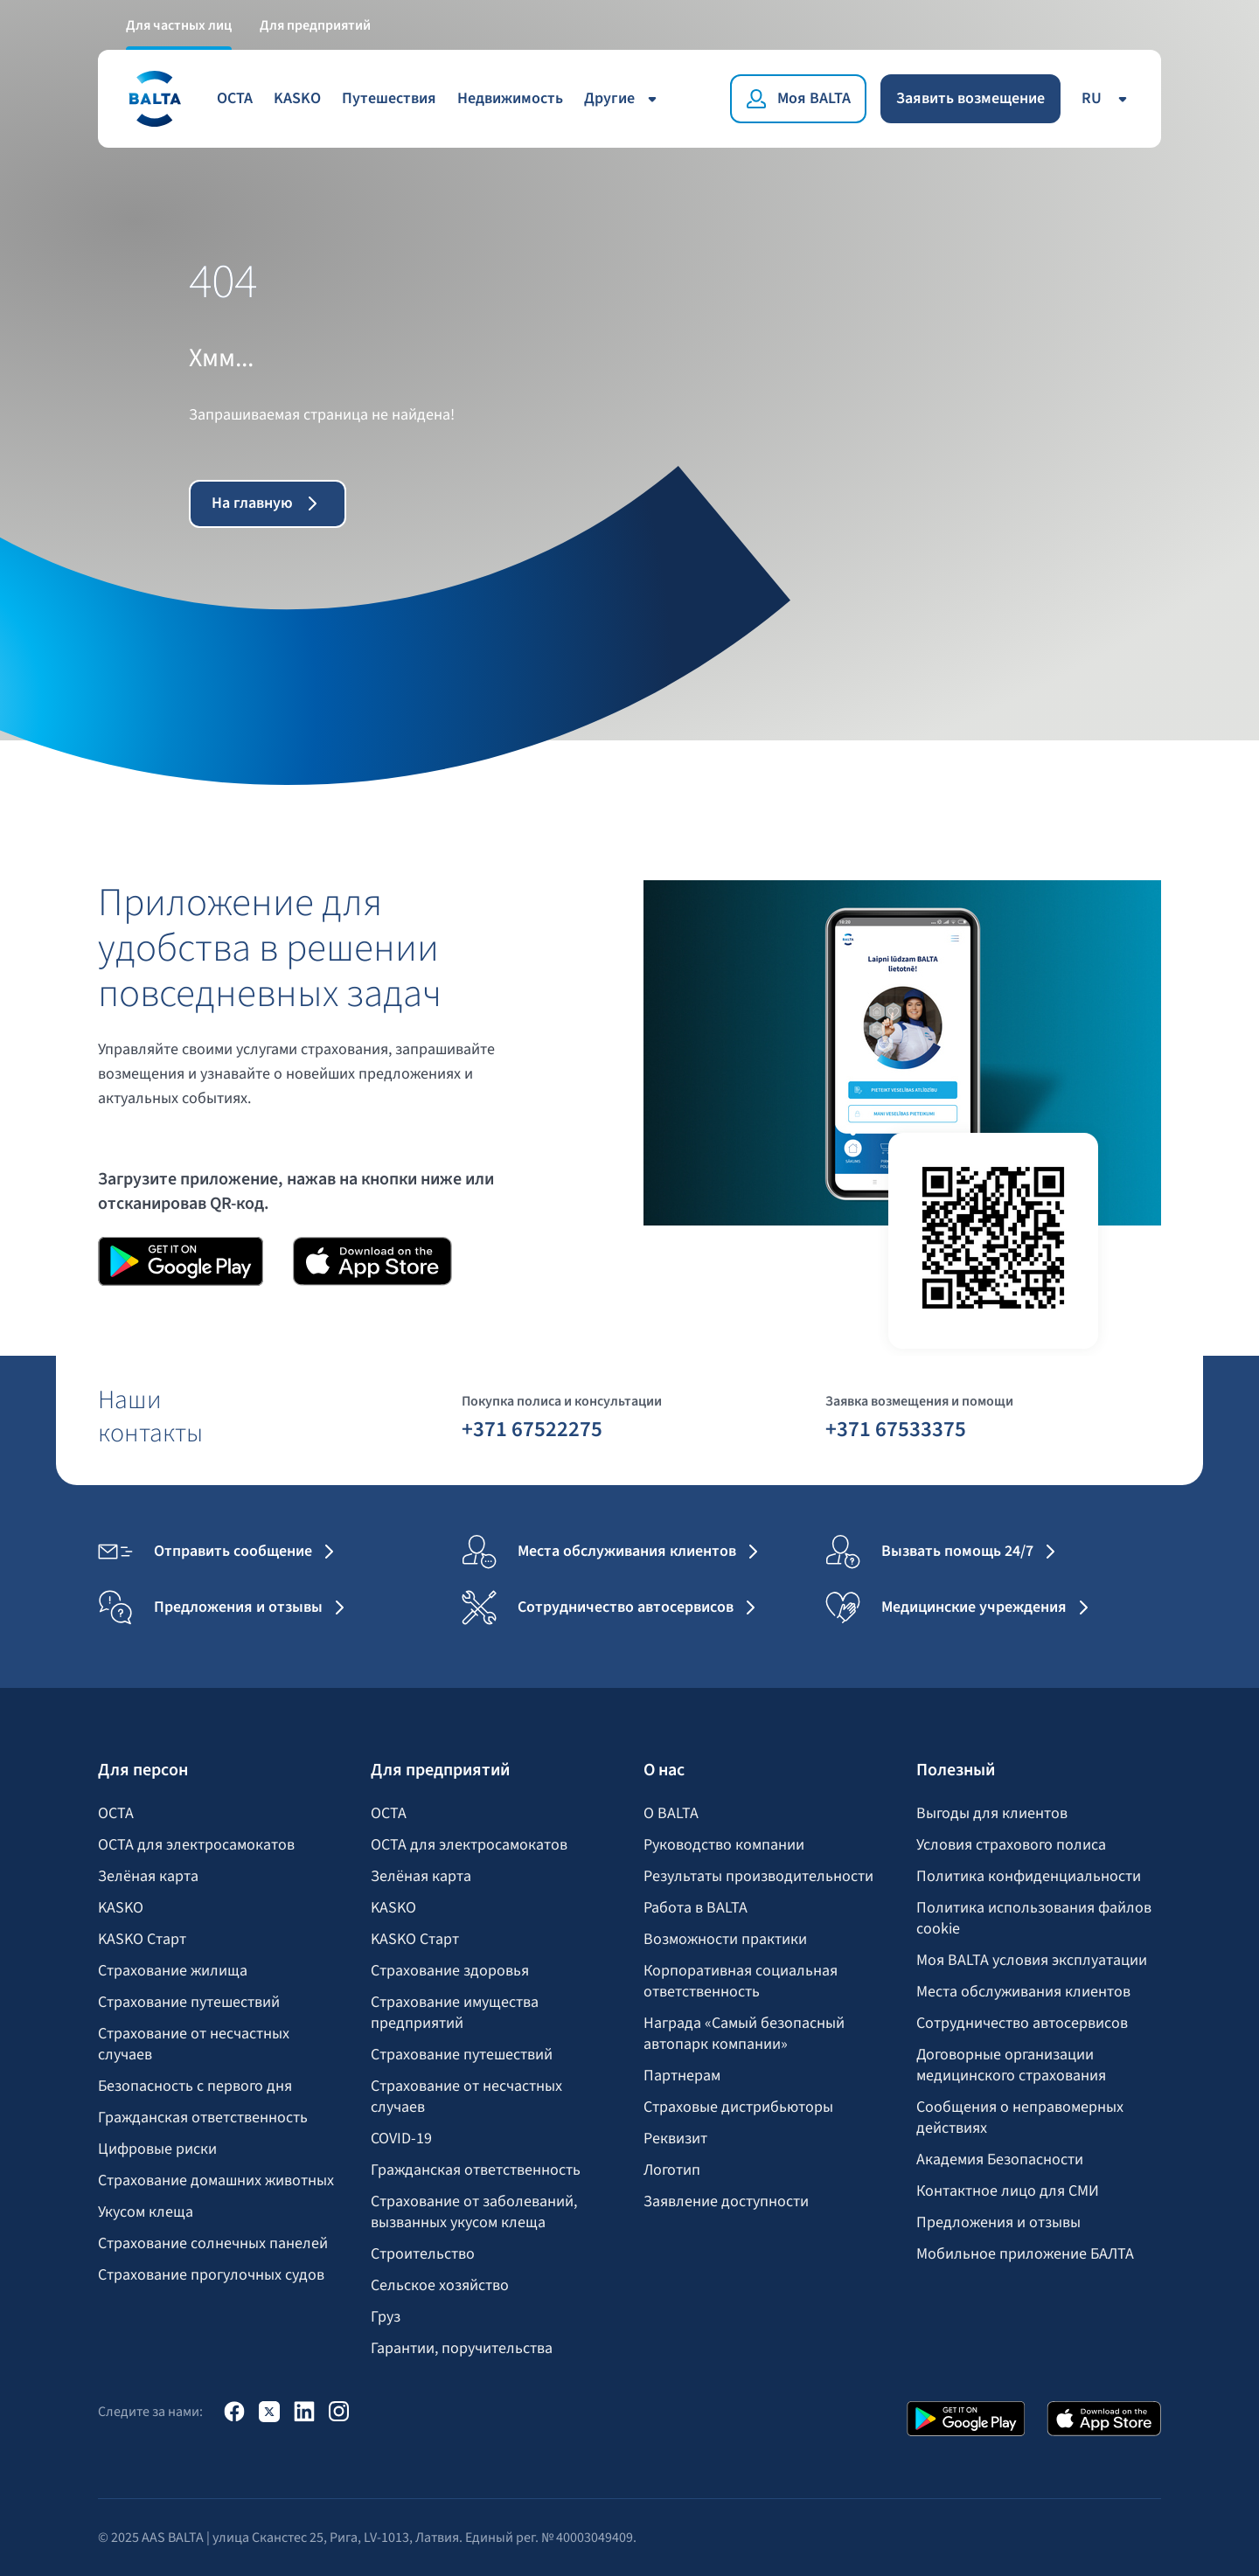 Image resolution: width=1259 pixels, height=2576 pixels. I want to click on Награда «Самый безопасный автопарк компании», so click(744, 2034).